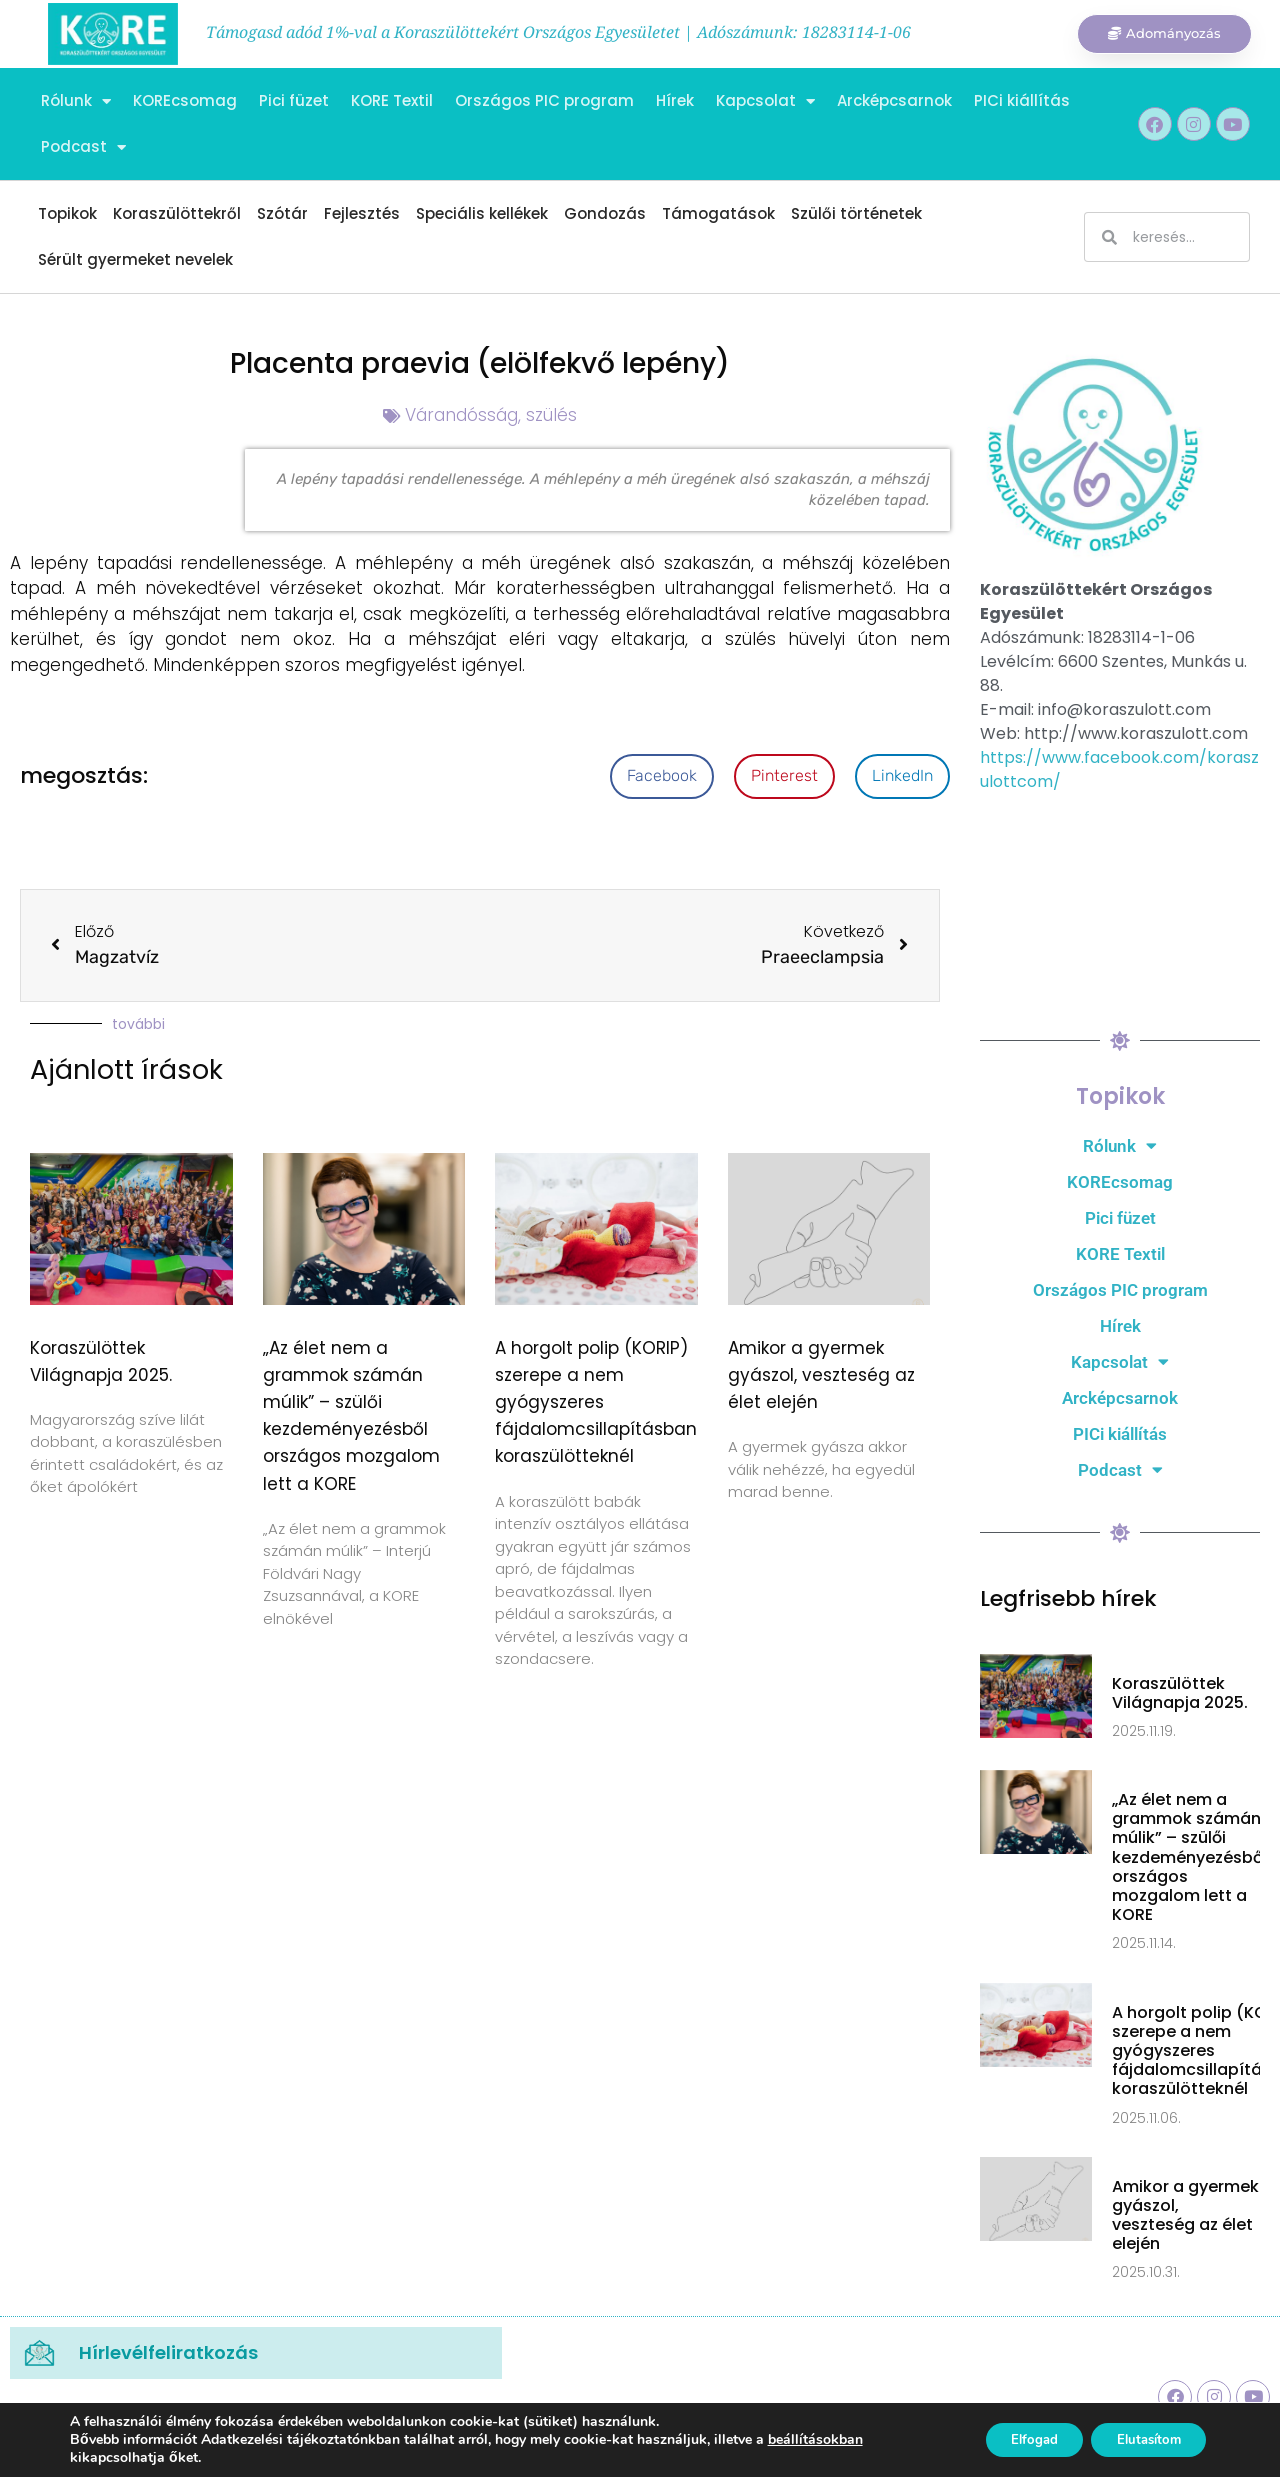 This screenshot has height=2477, width=1280. What do you see at coordinates (765, 101) in the screenshot?
I see `Kapcsolat` at bounding box center [765, 101].